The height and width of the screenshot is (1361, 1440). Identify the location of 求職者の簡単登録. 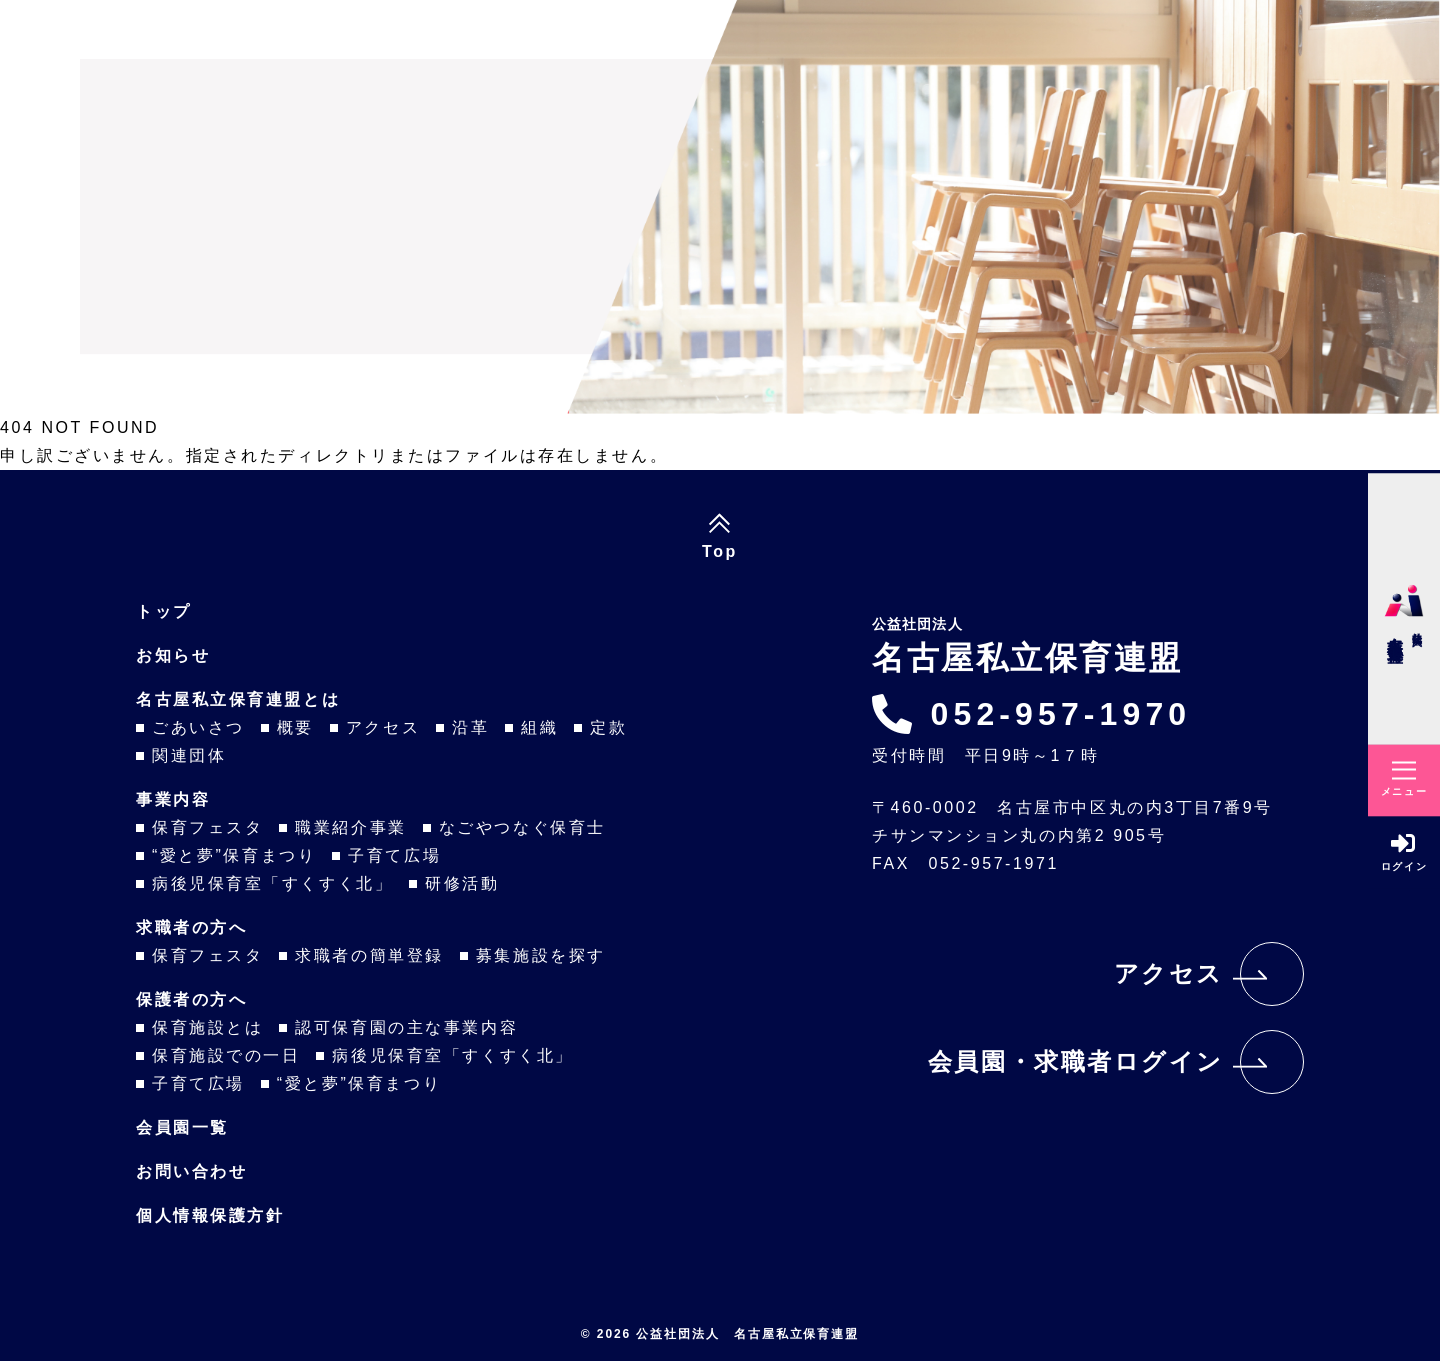
(369, 955).